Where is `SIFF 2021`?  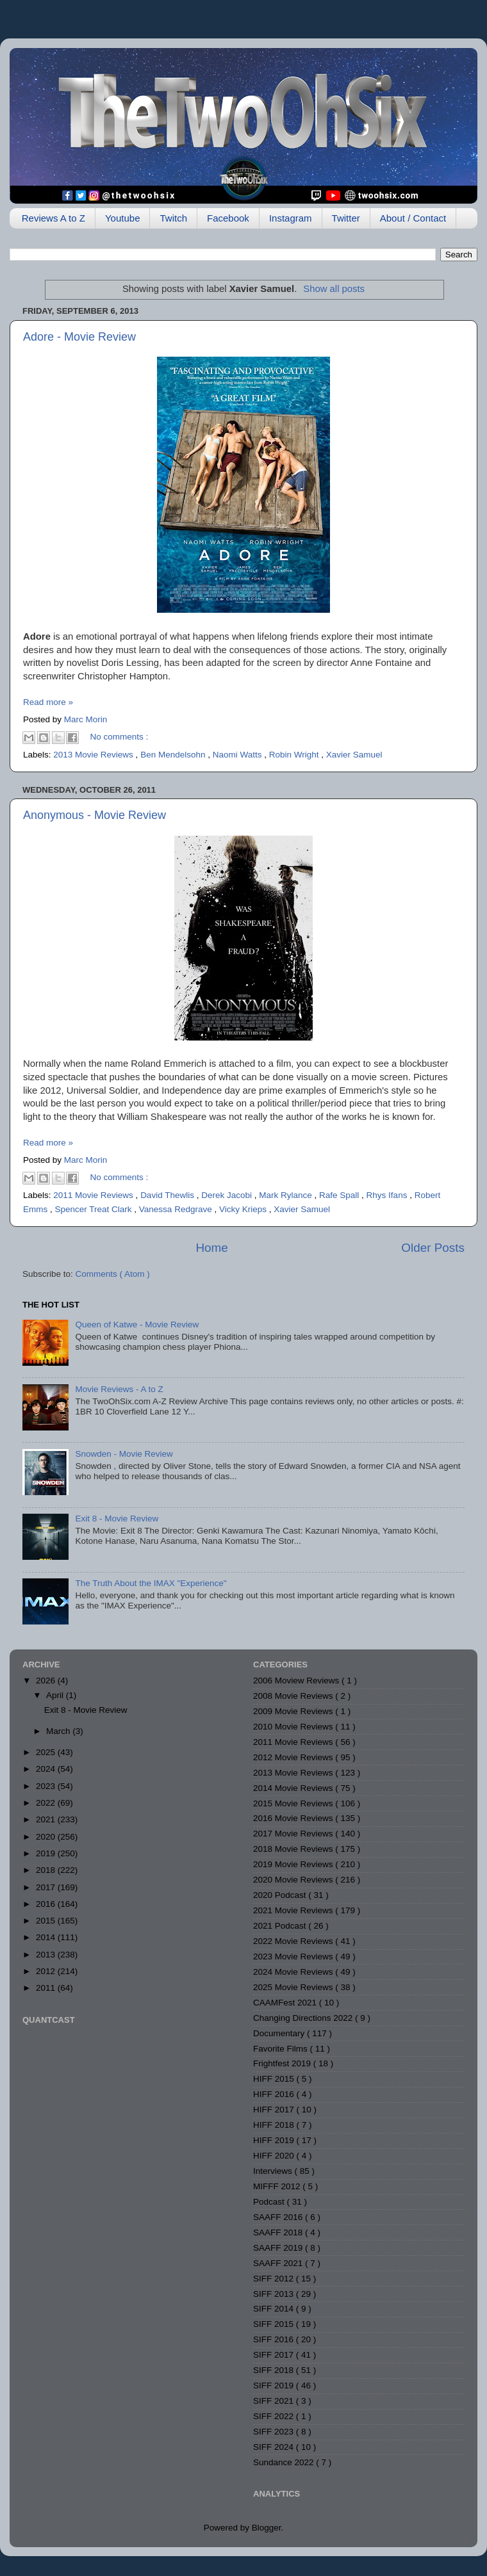 SIFF 2021 is located at coordinates (274, 2401).